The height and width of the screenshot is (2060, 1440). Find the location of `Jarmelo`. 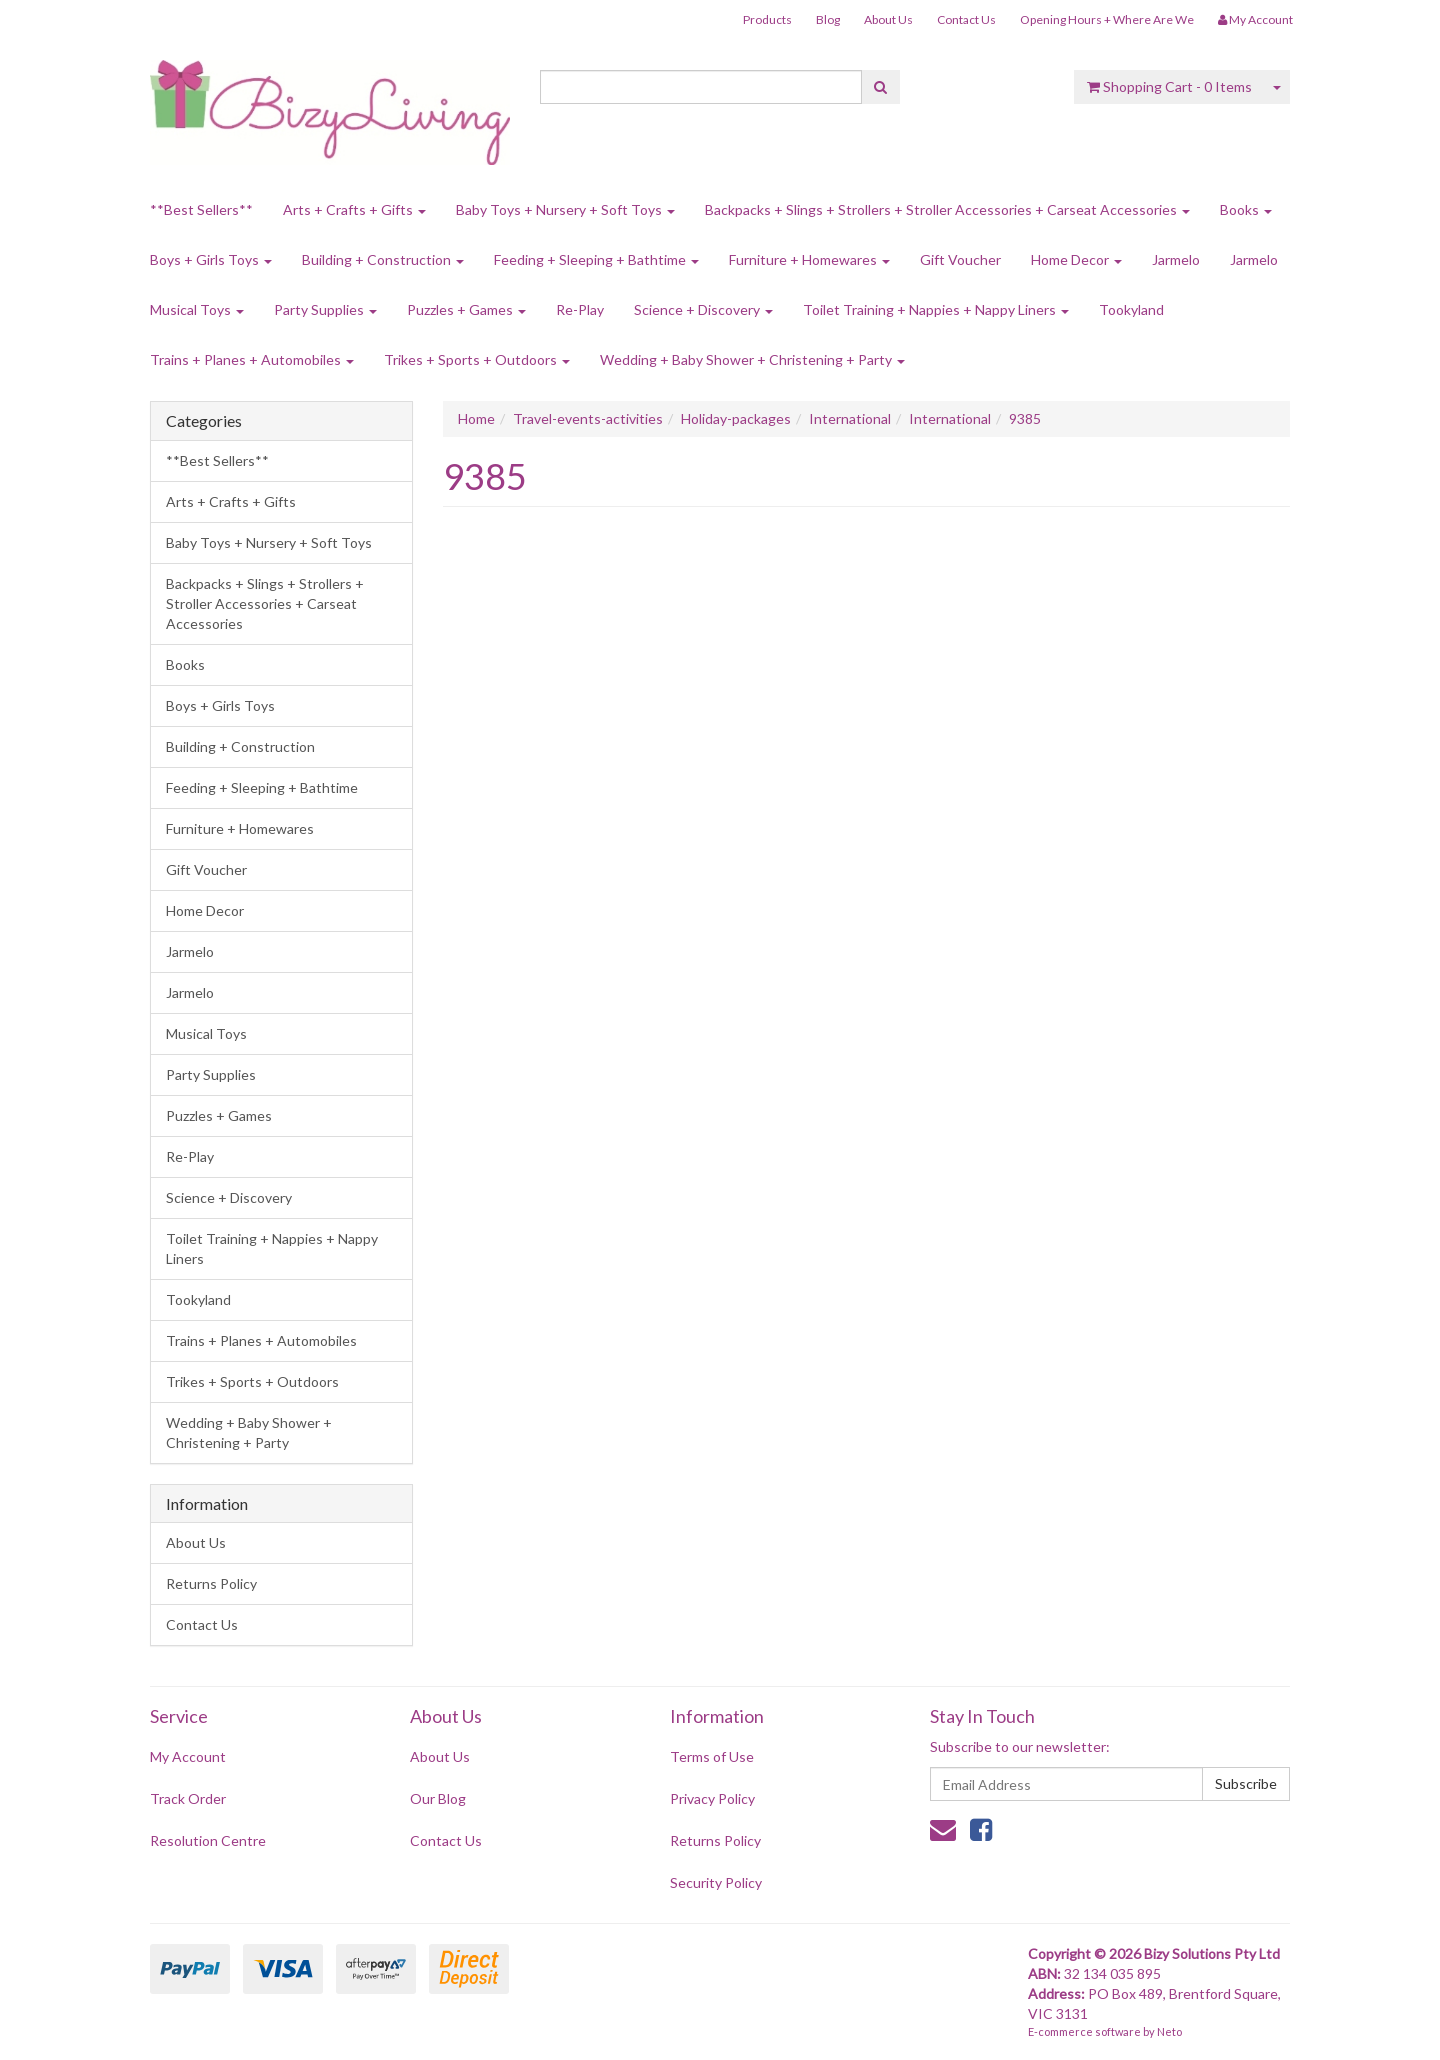

Jarmelo is located at coordinates (1176, 259).